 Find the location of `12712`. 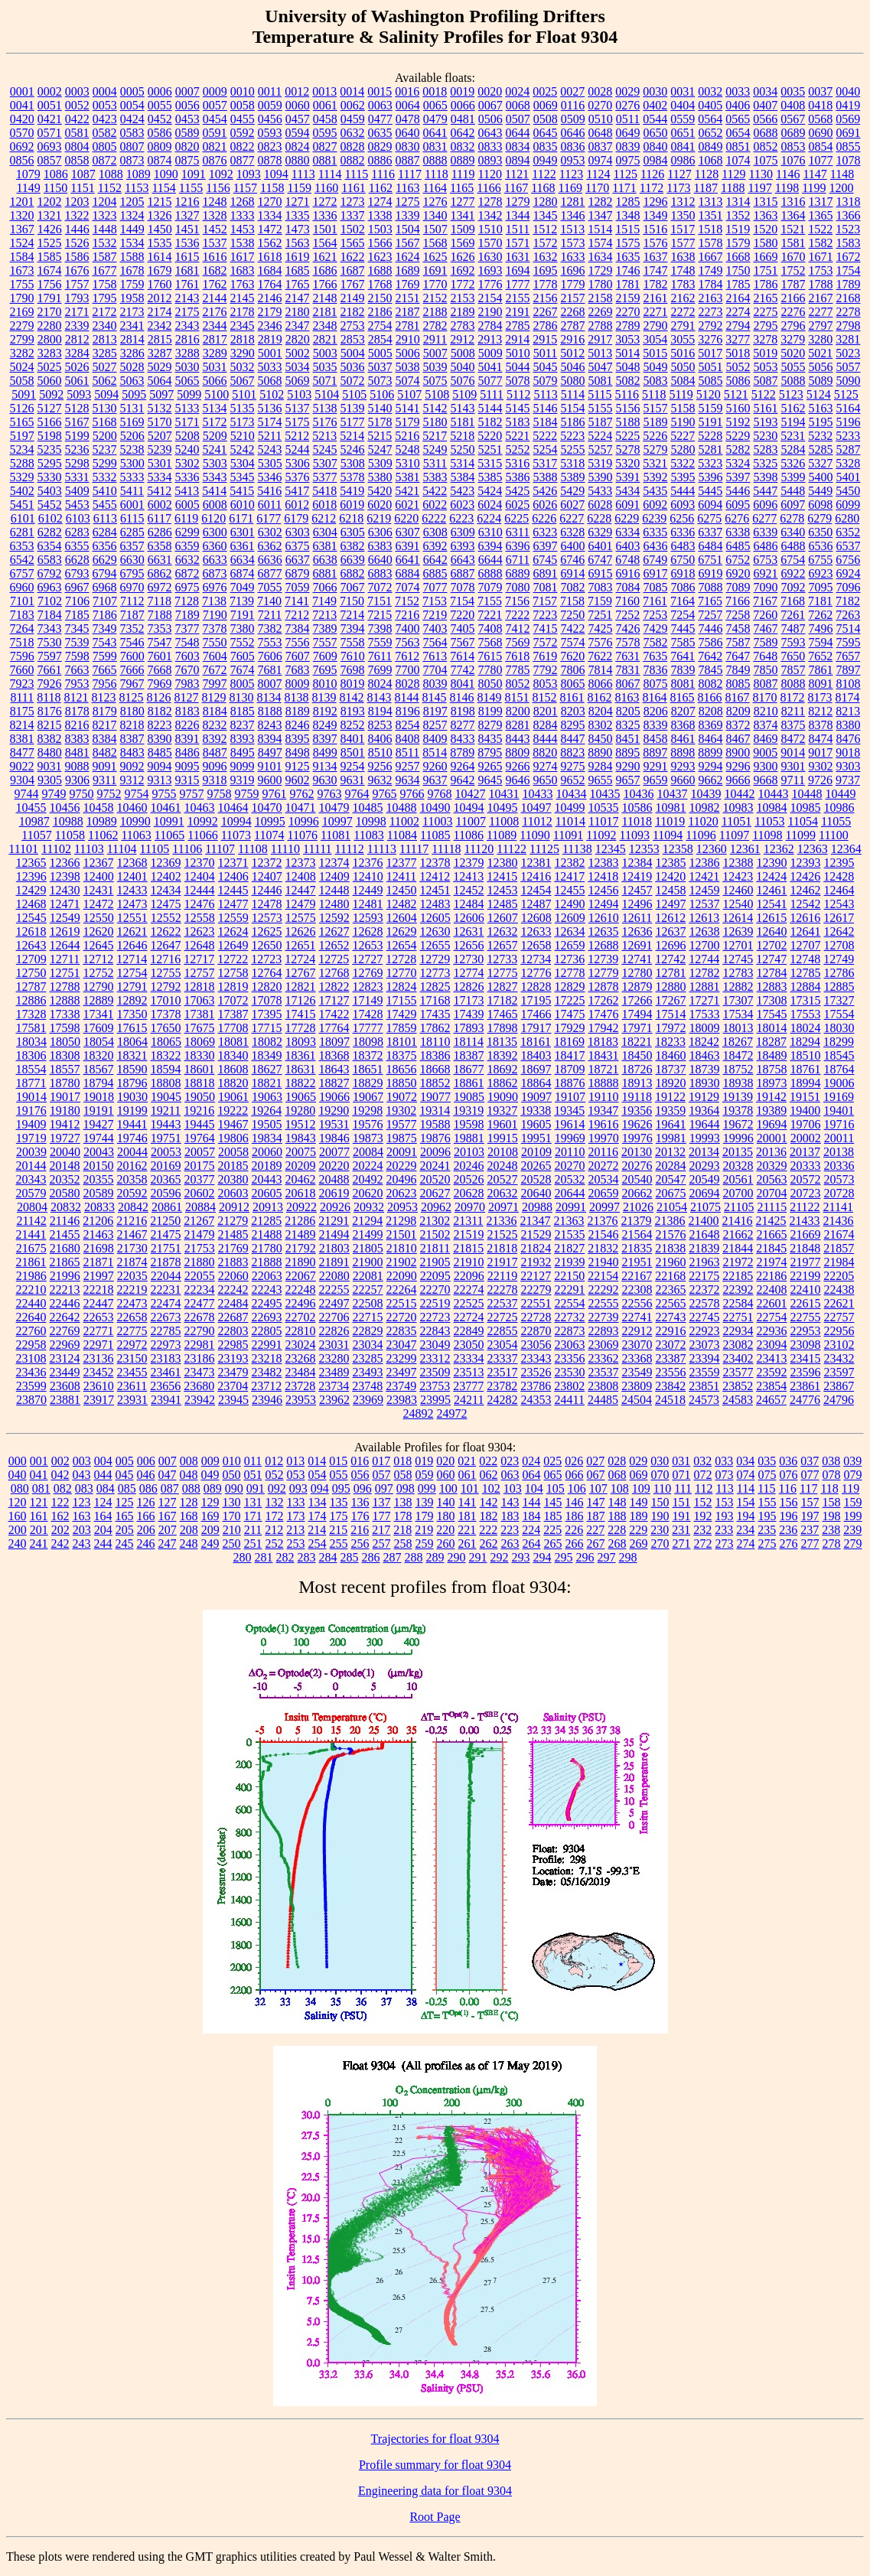

12712 is located at coordinates (98, 959).